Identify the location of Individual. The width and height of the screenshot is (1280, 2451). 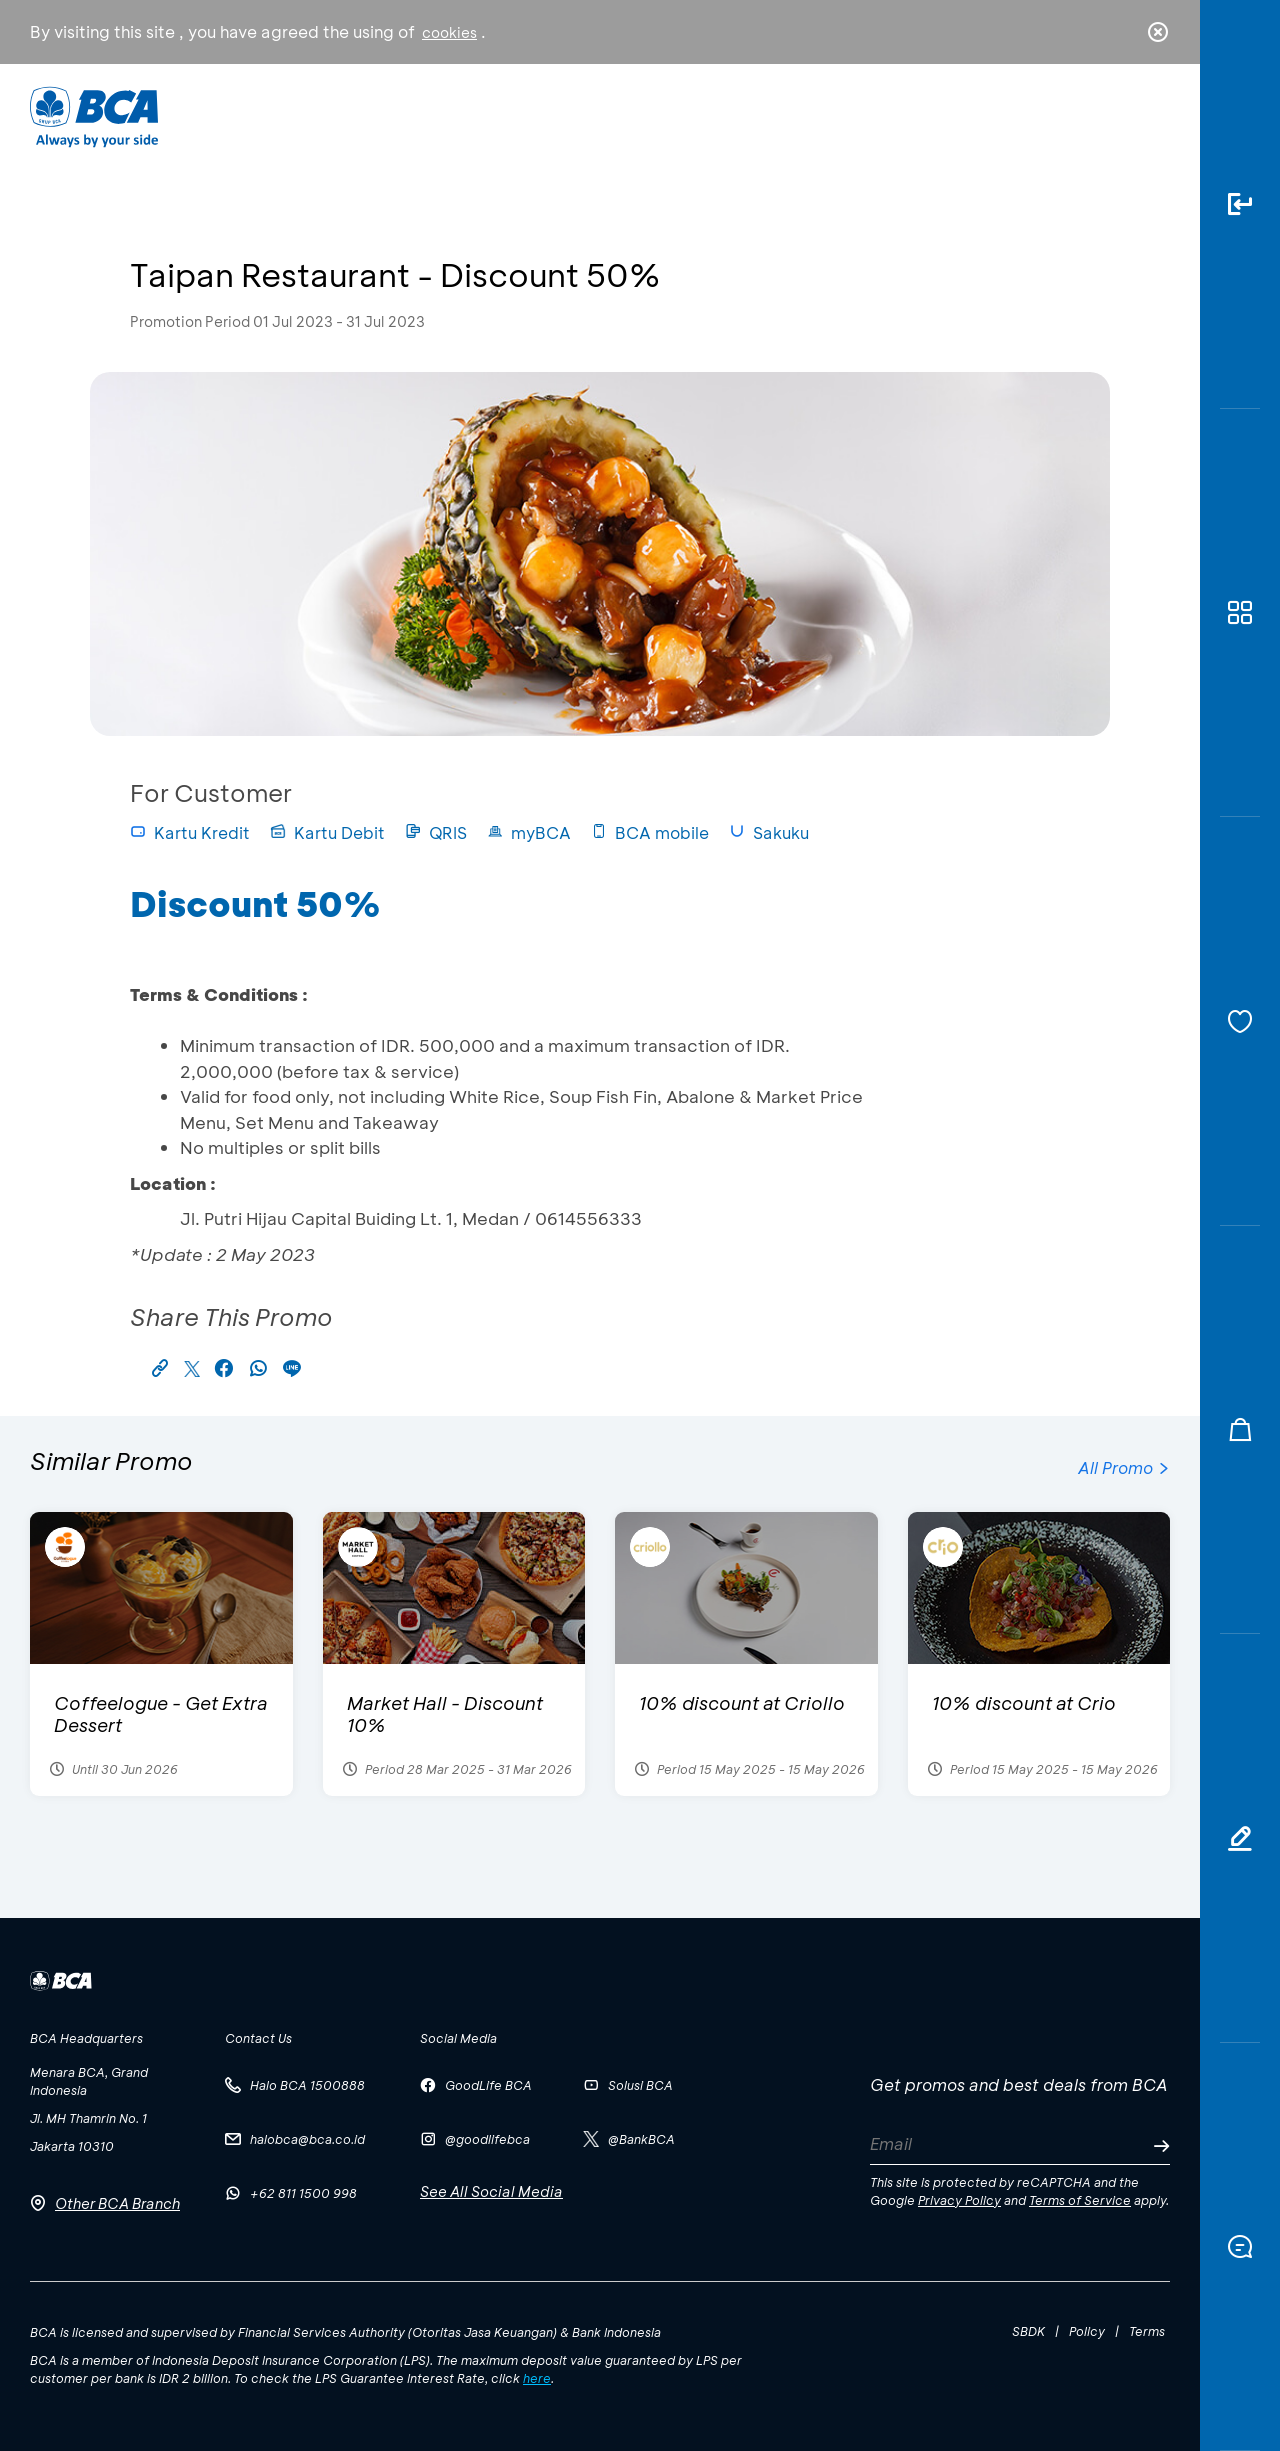
(439, 115).